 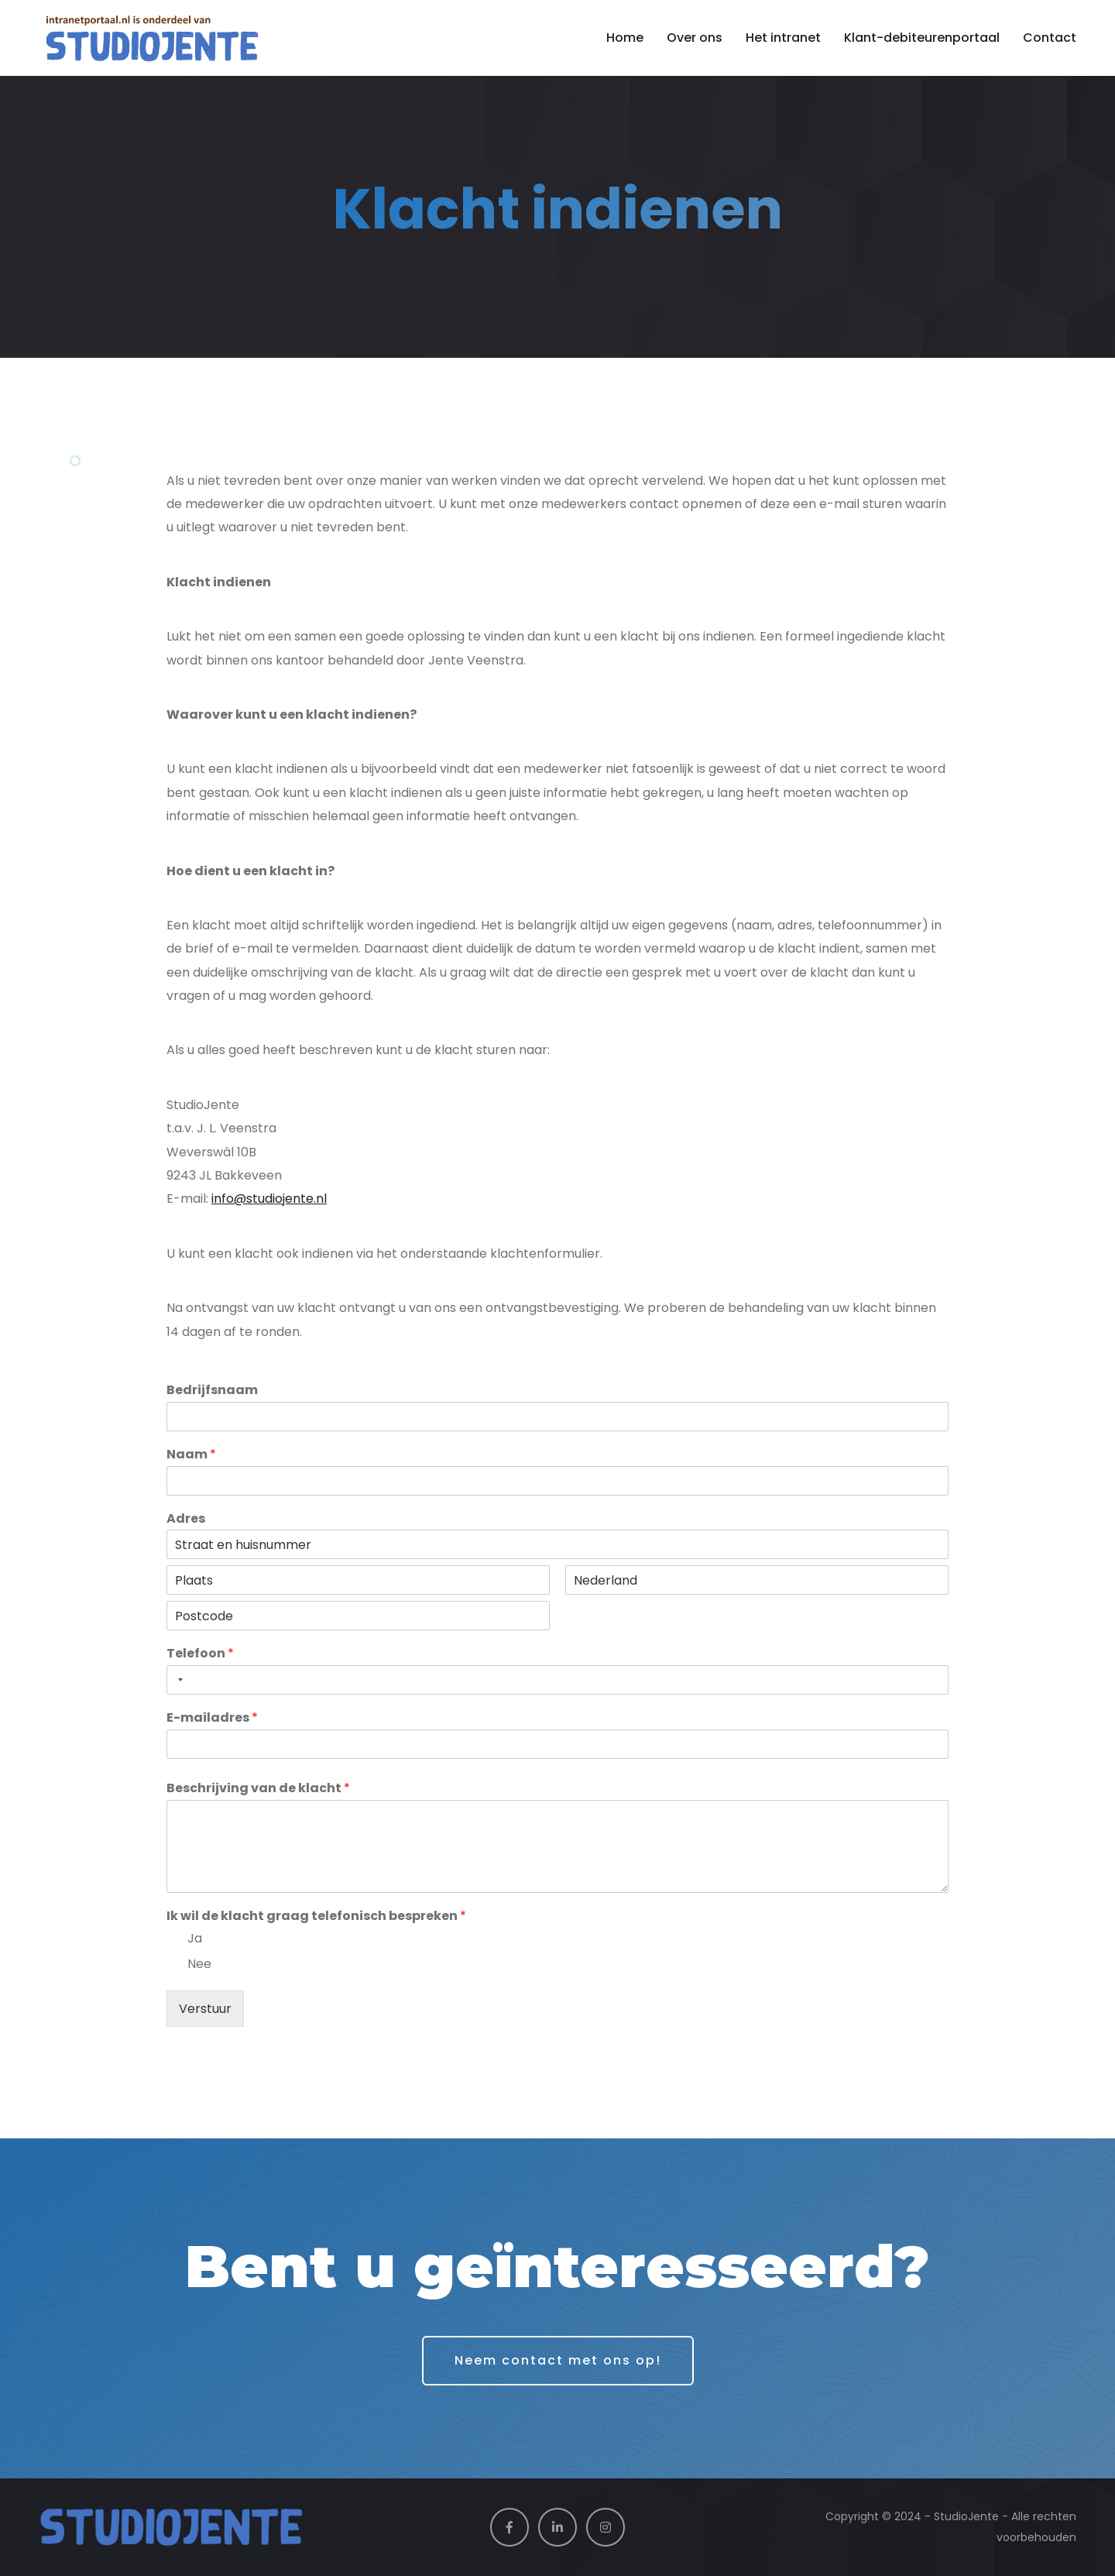 I want to click on [Telefoon], so click(x=557, y=1680).